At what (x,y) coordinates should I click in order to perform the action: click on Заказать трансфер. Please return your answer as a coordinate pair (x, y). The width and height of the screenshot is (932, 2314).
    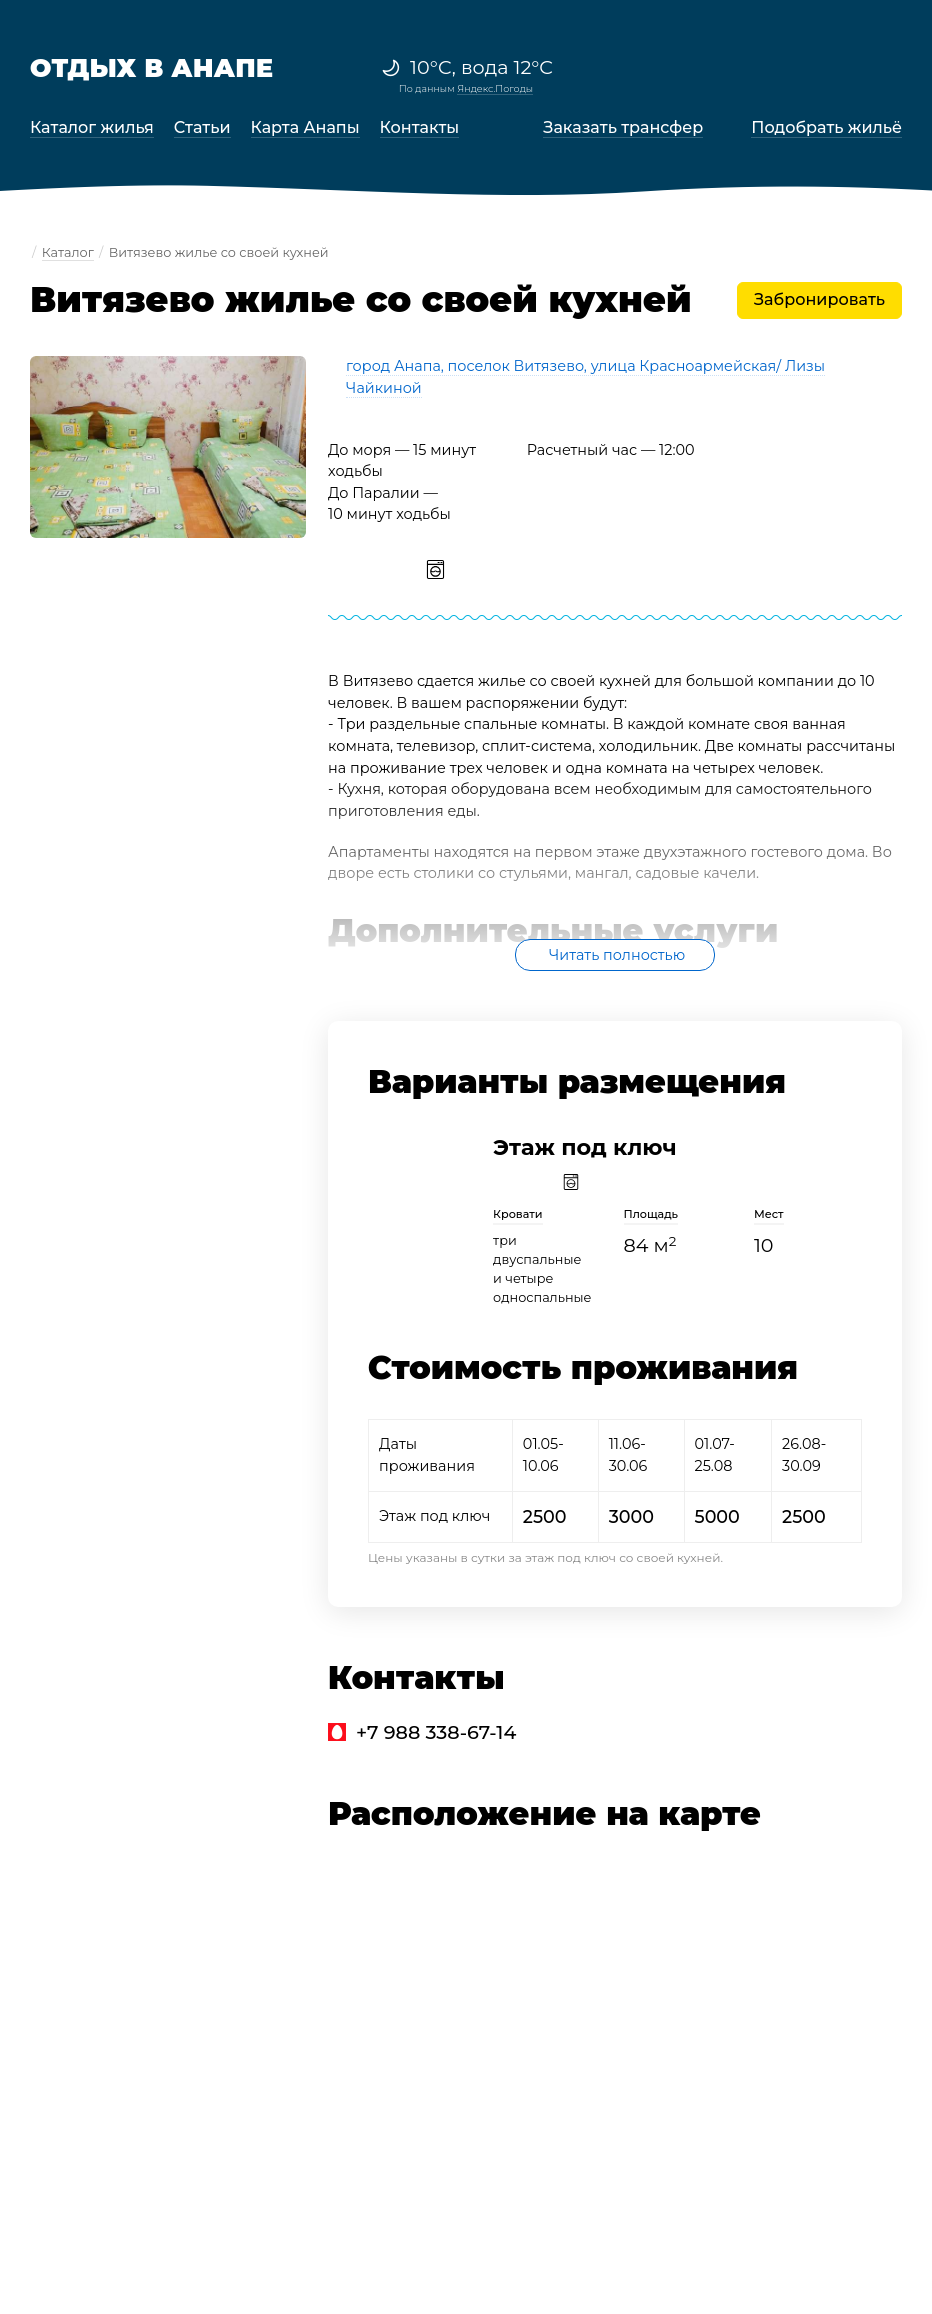
    Looking at the image, I should click on (623, 127).